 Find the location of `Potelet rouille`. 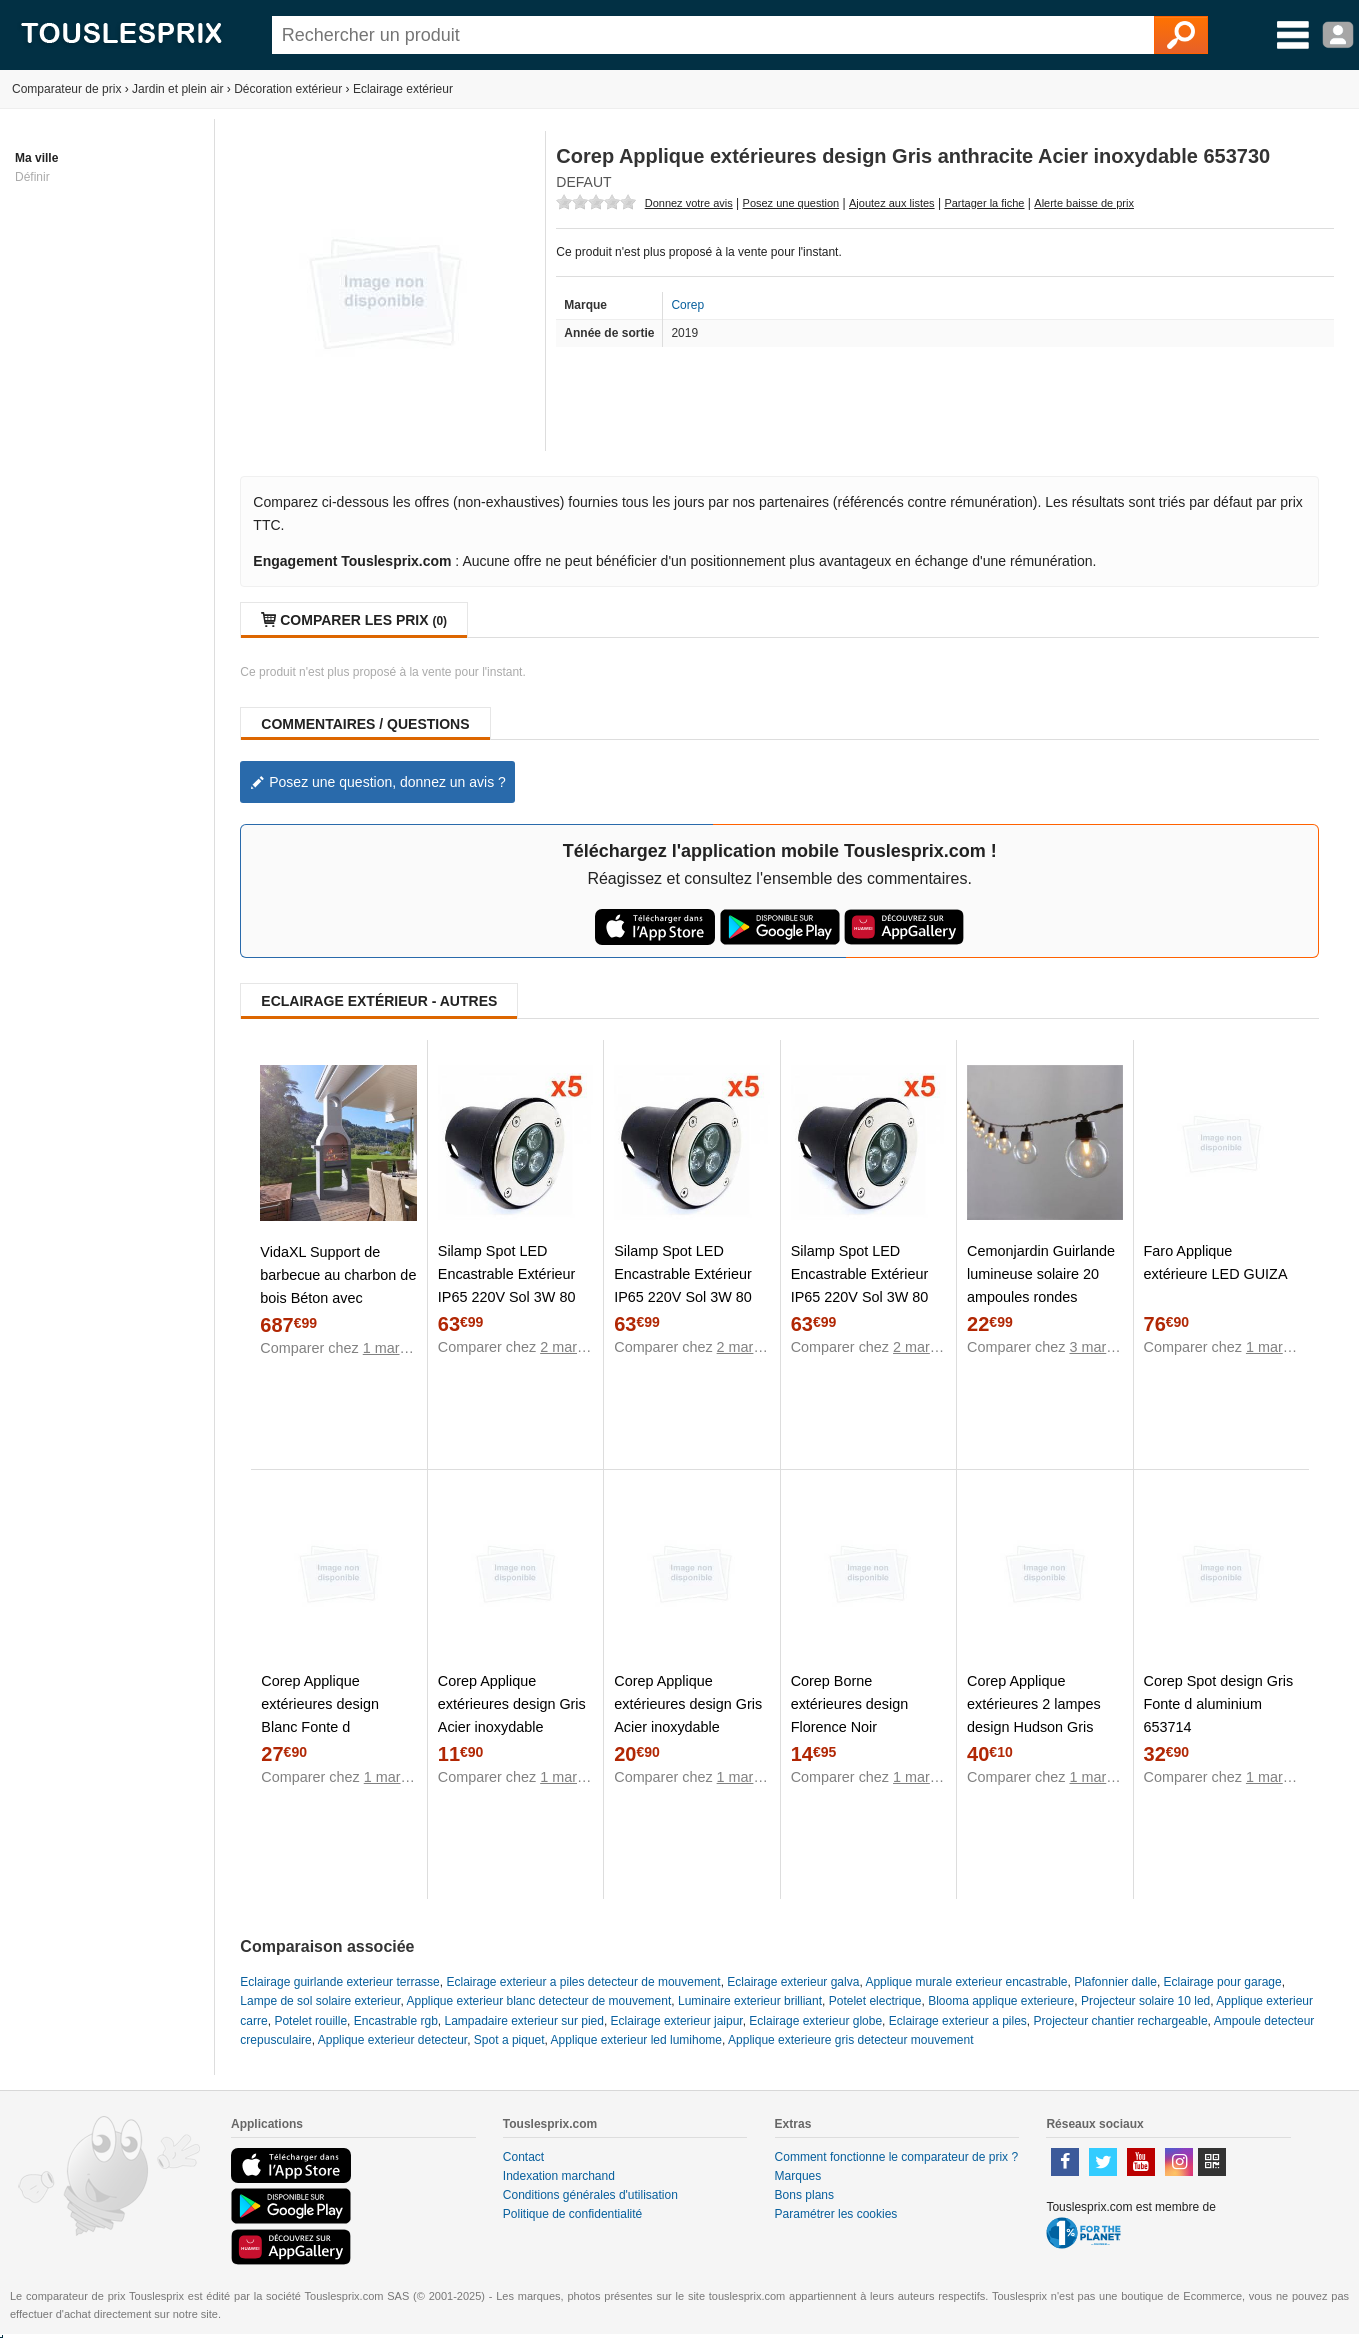

Potelet rouille is located at coordinates (310, 2021).